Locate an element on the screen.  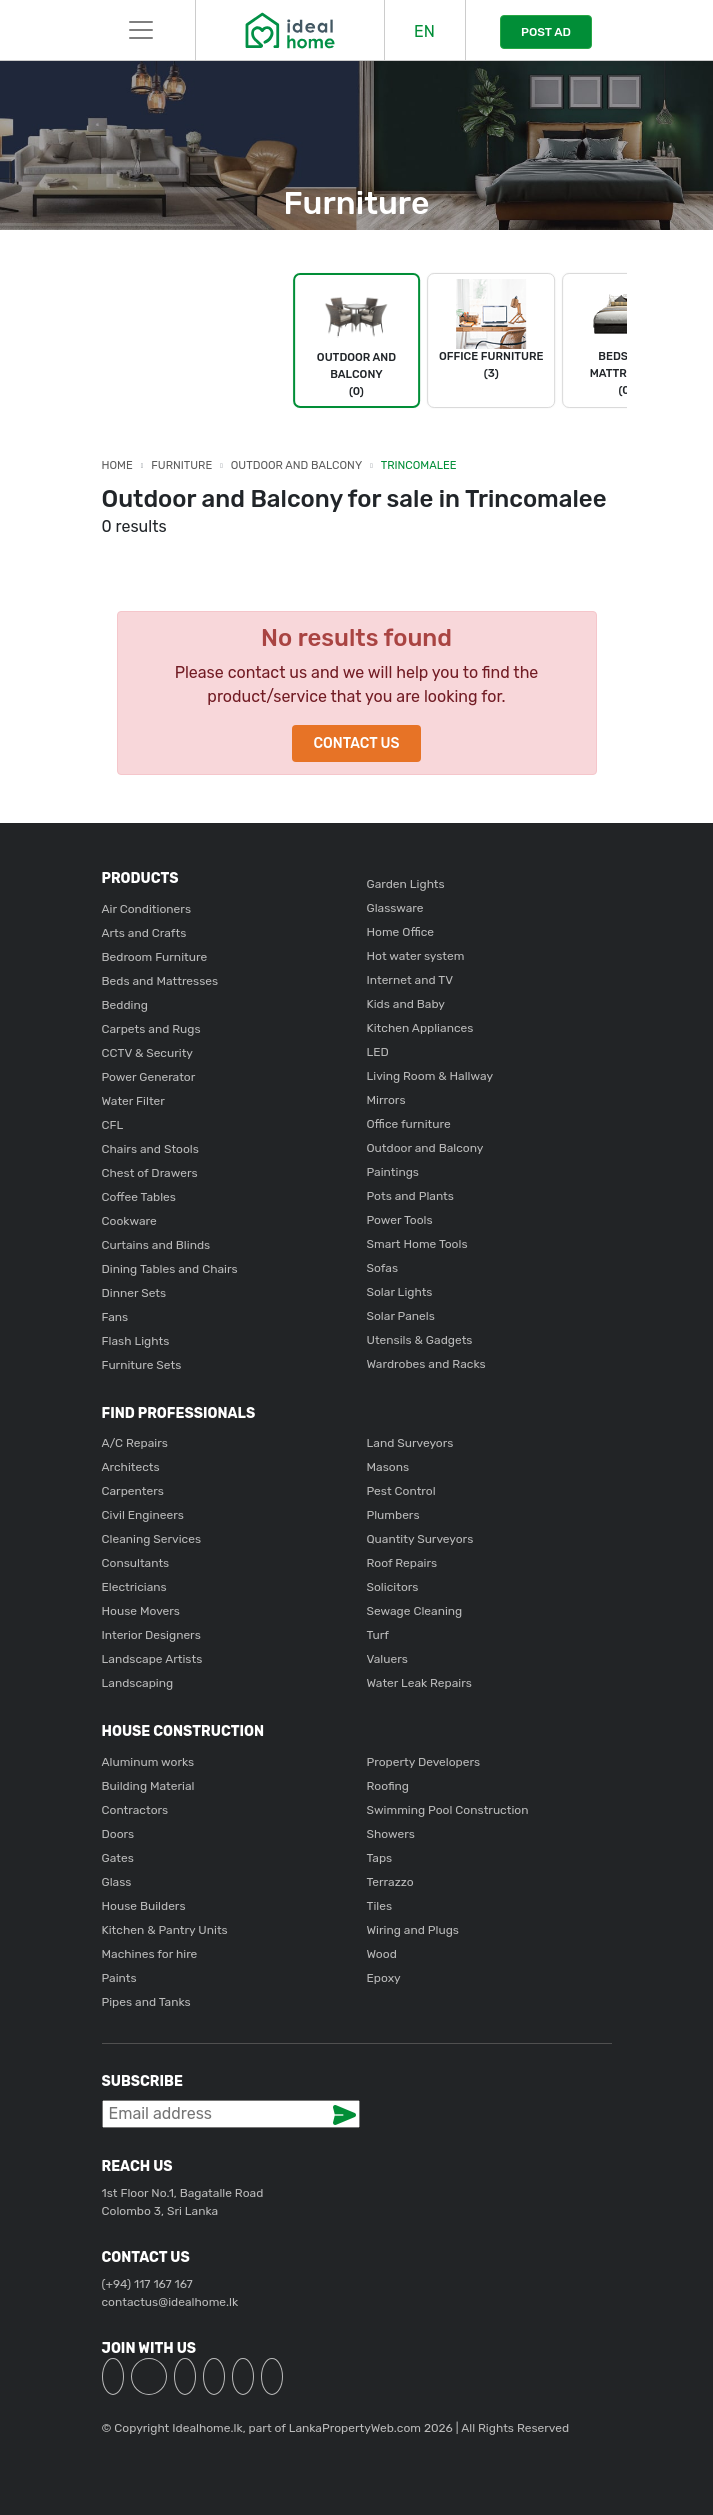
Living Room & Hallway is located at coordinates (430, 1076).